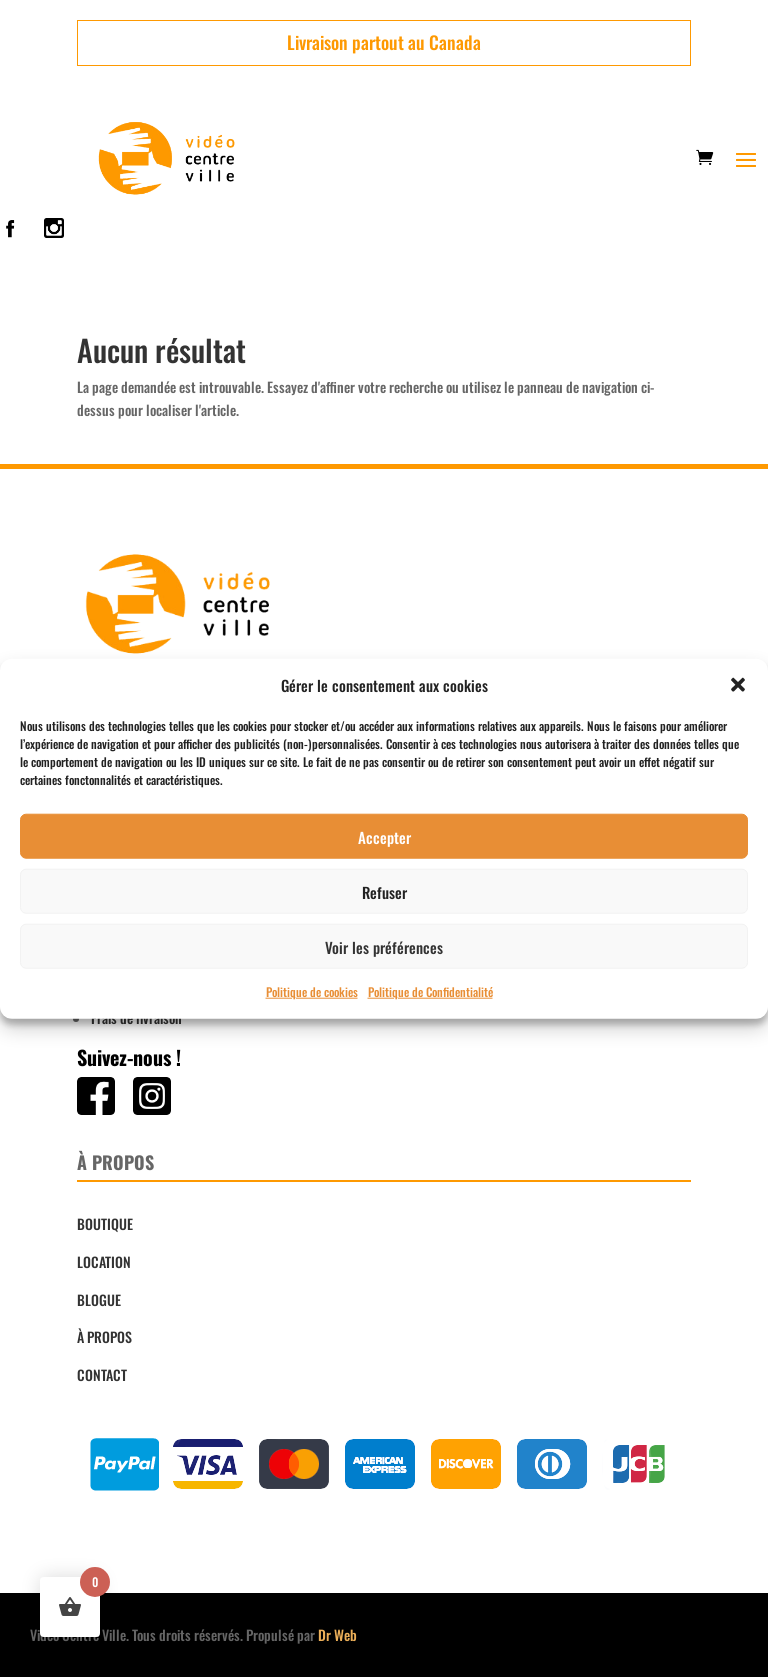 The width and height of the screenshot is (768, 1677). Describe the element at coordinates (384, 892) in the screenshot. I see `Refuser` at that location.